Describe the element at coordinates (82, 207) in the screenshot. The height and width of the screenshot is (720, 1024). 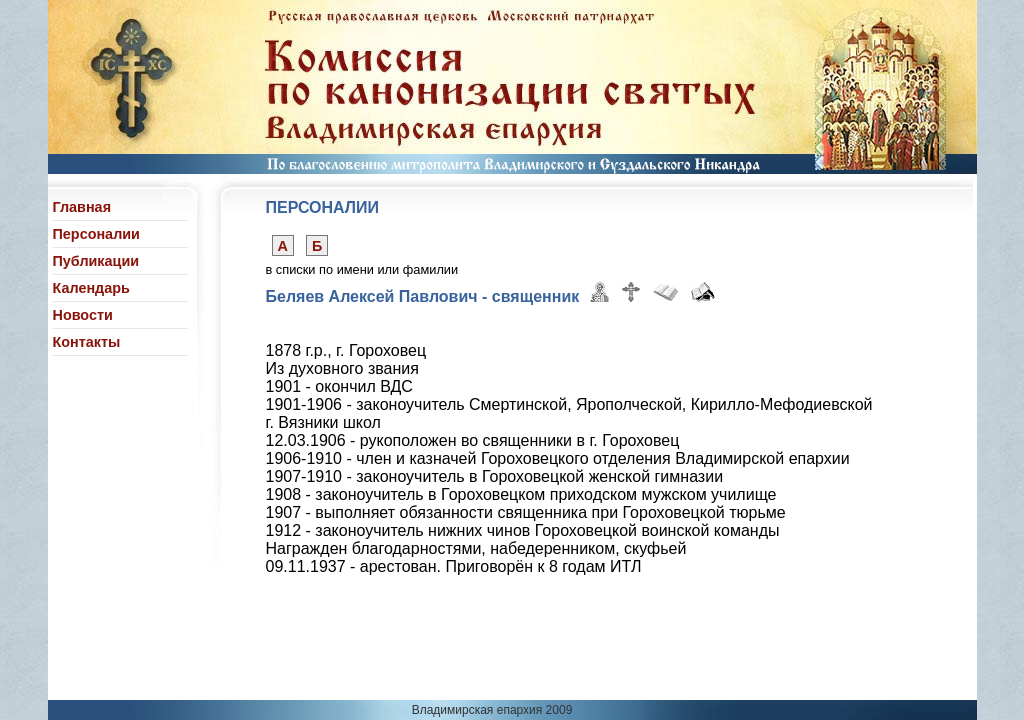
I see `Главная` at that location.